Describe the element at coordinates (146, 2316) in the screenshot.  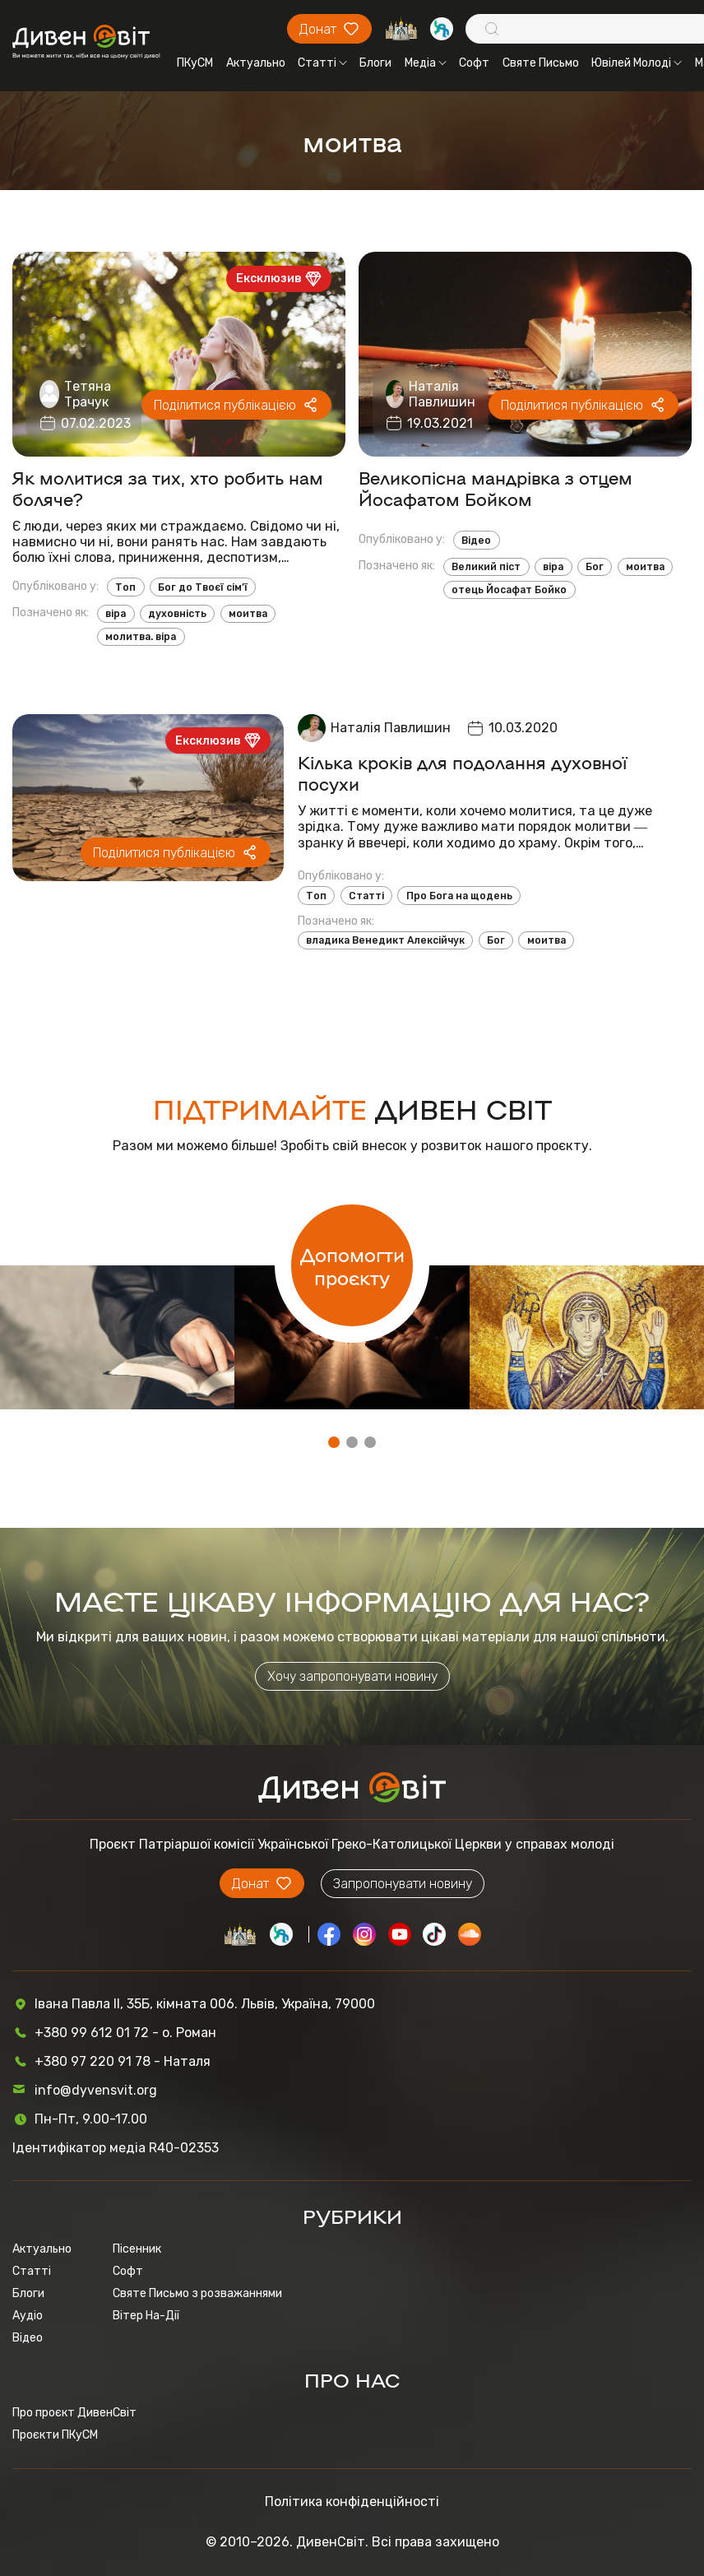
I see `Вітер На-Дії` at that location.